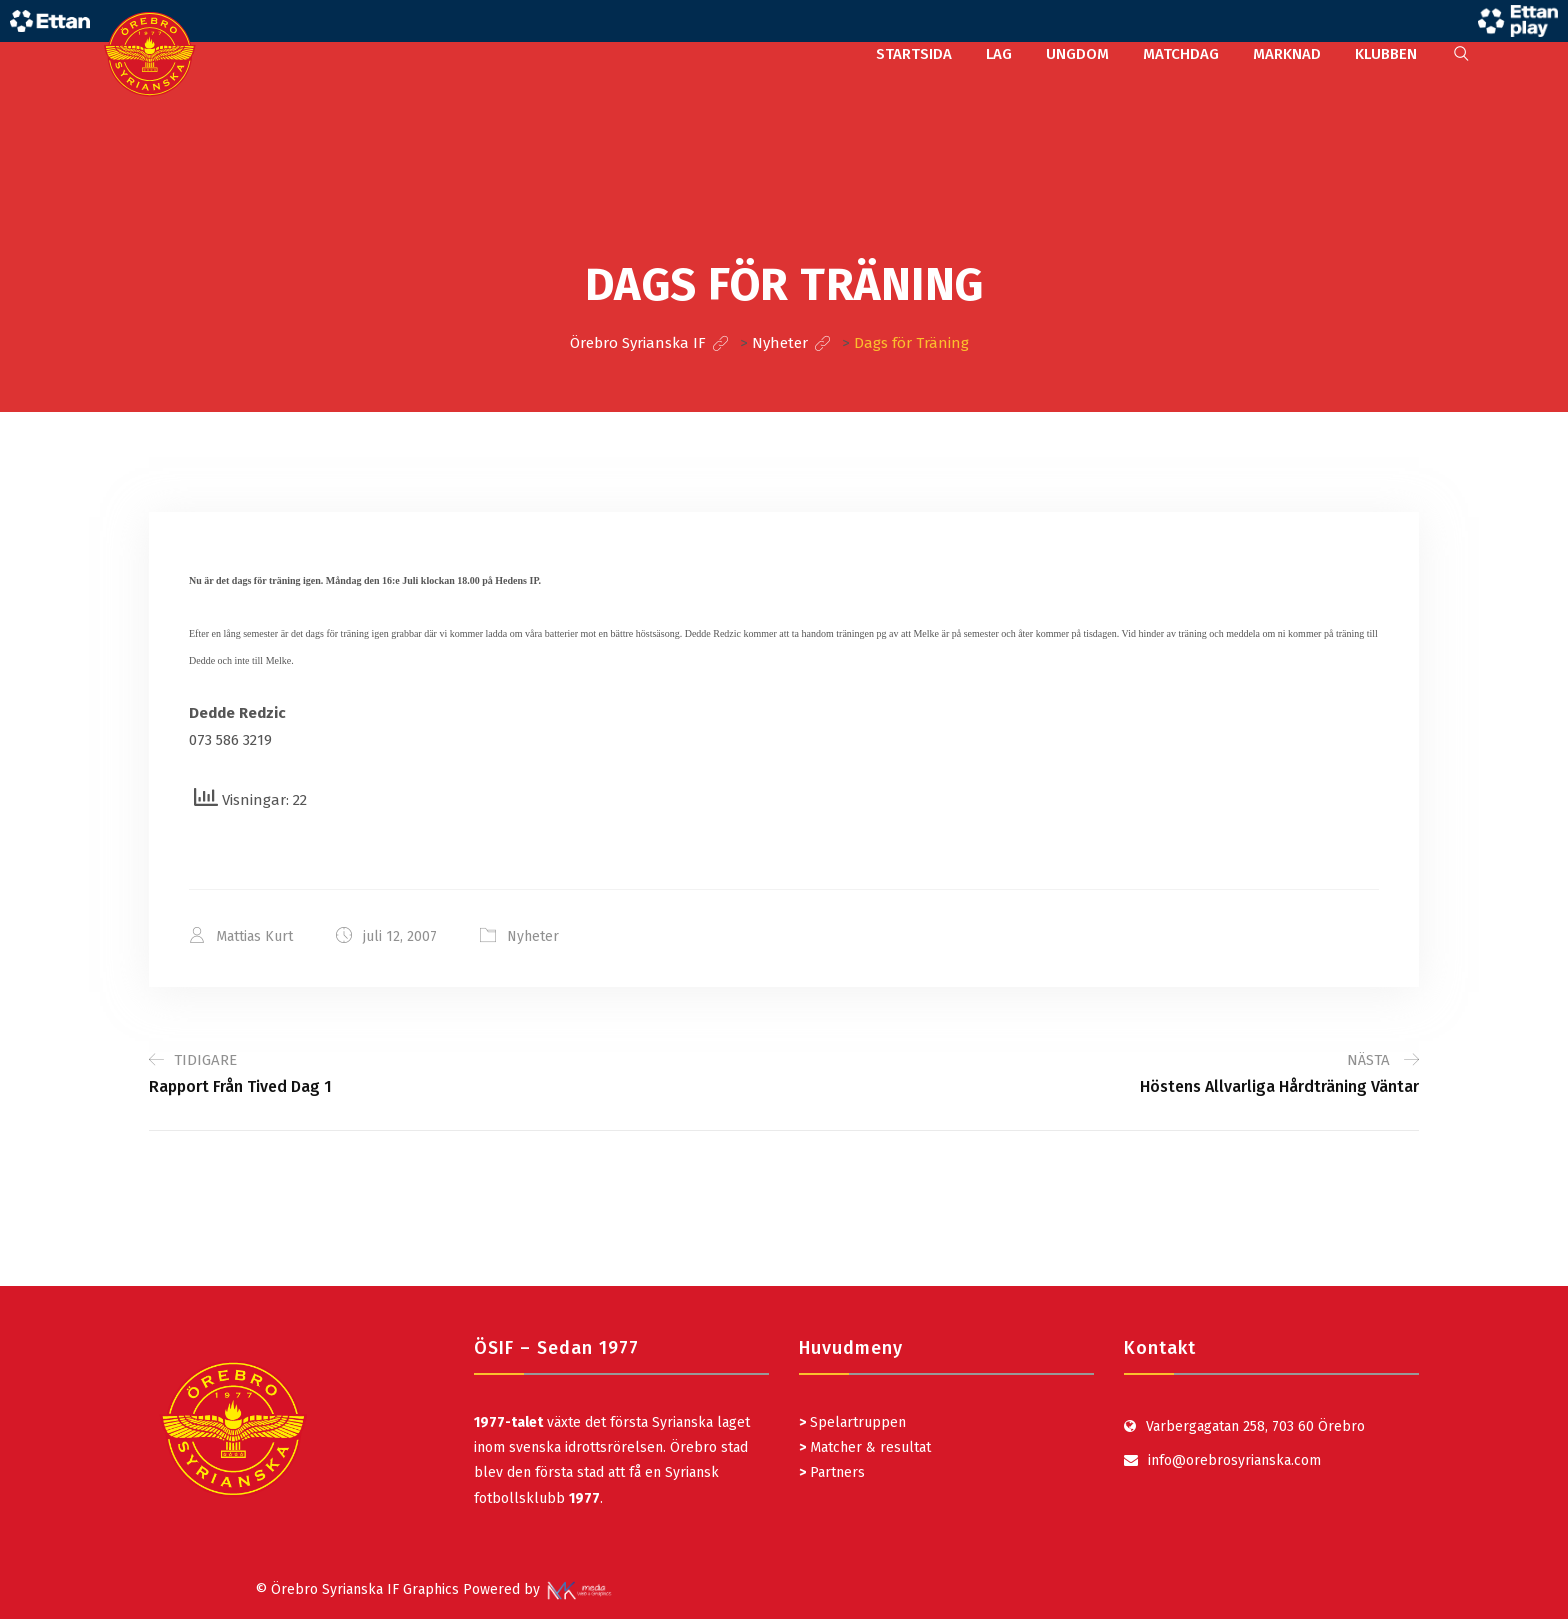 The image size is (1568, 1619). Describe the element at coordinates (1234, 1460) in the screenshot. I see `info@orebrosyrianska.com` at that location.